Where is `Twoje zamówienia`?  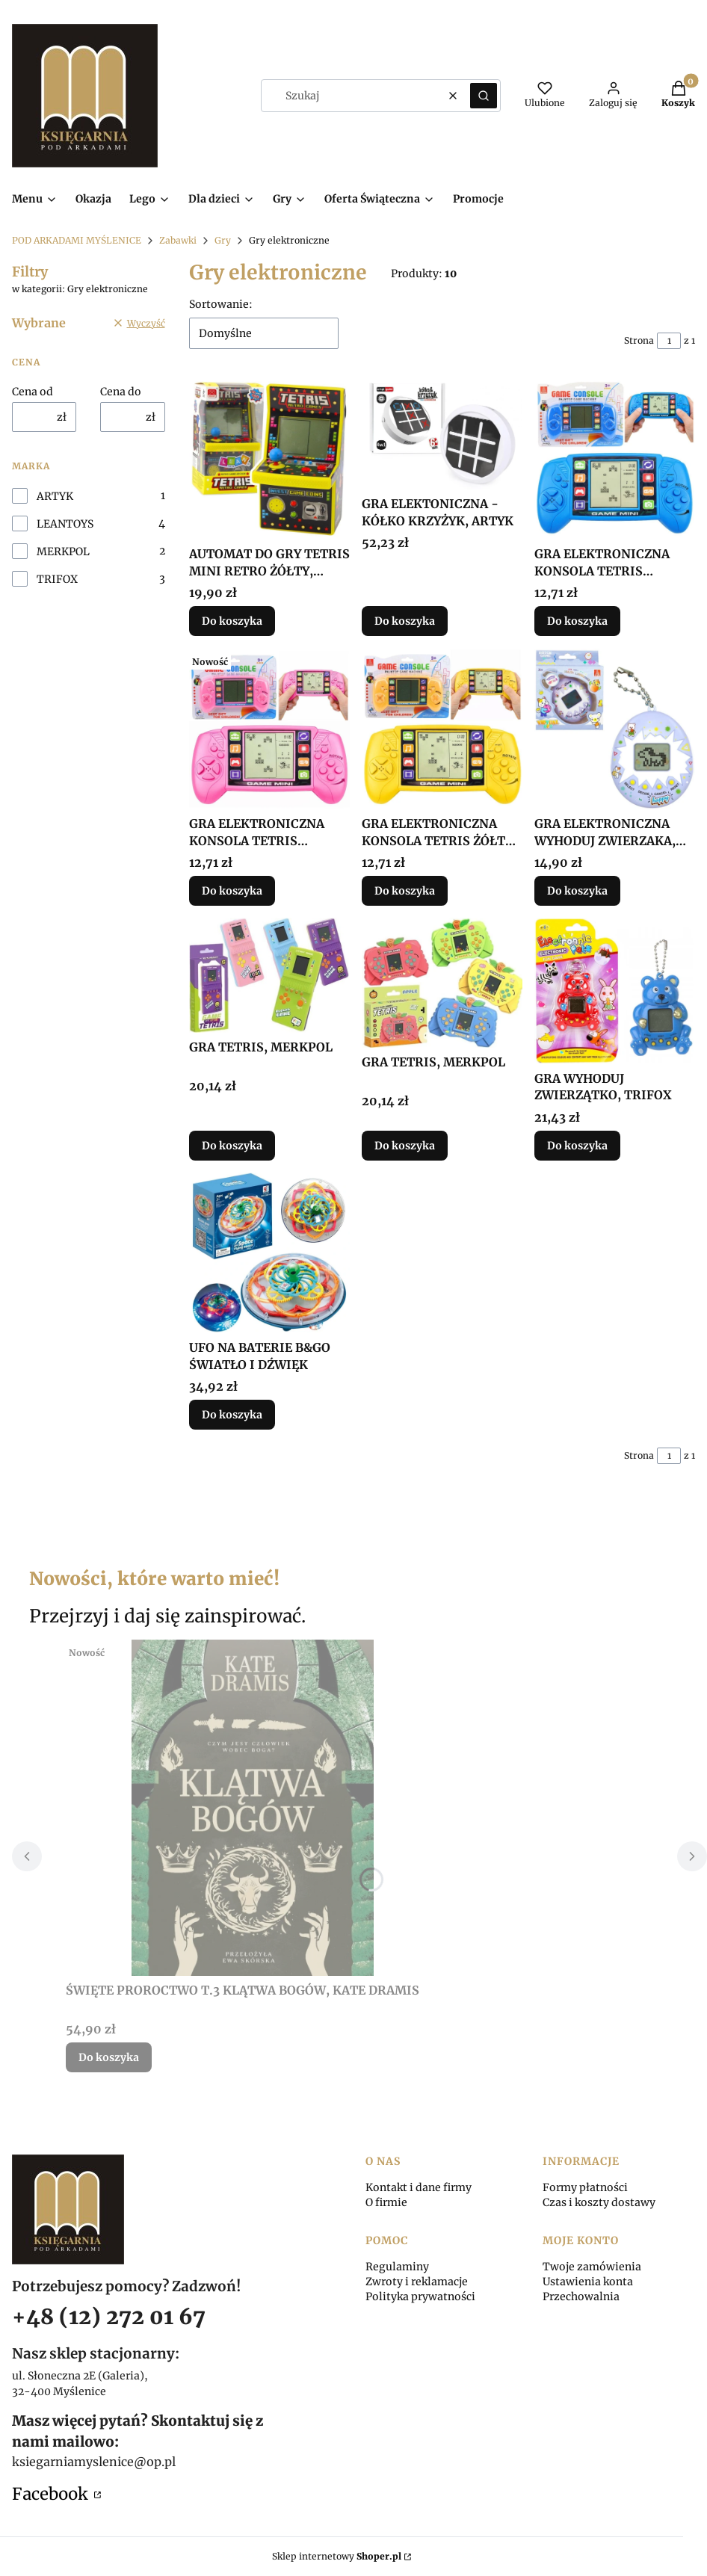 Twoje zamówienia is located at coordinates (592, 2266).